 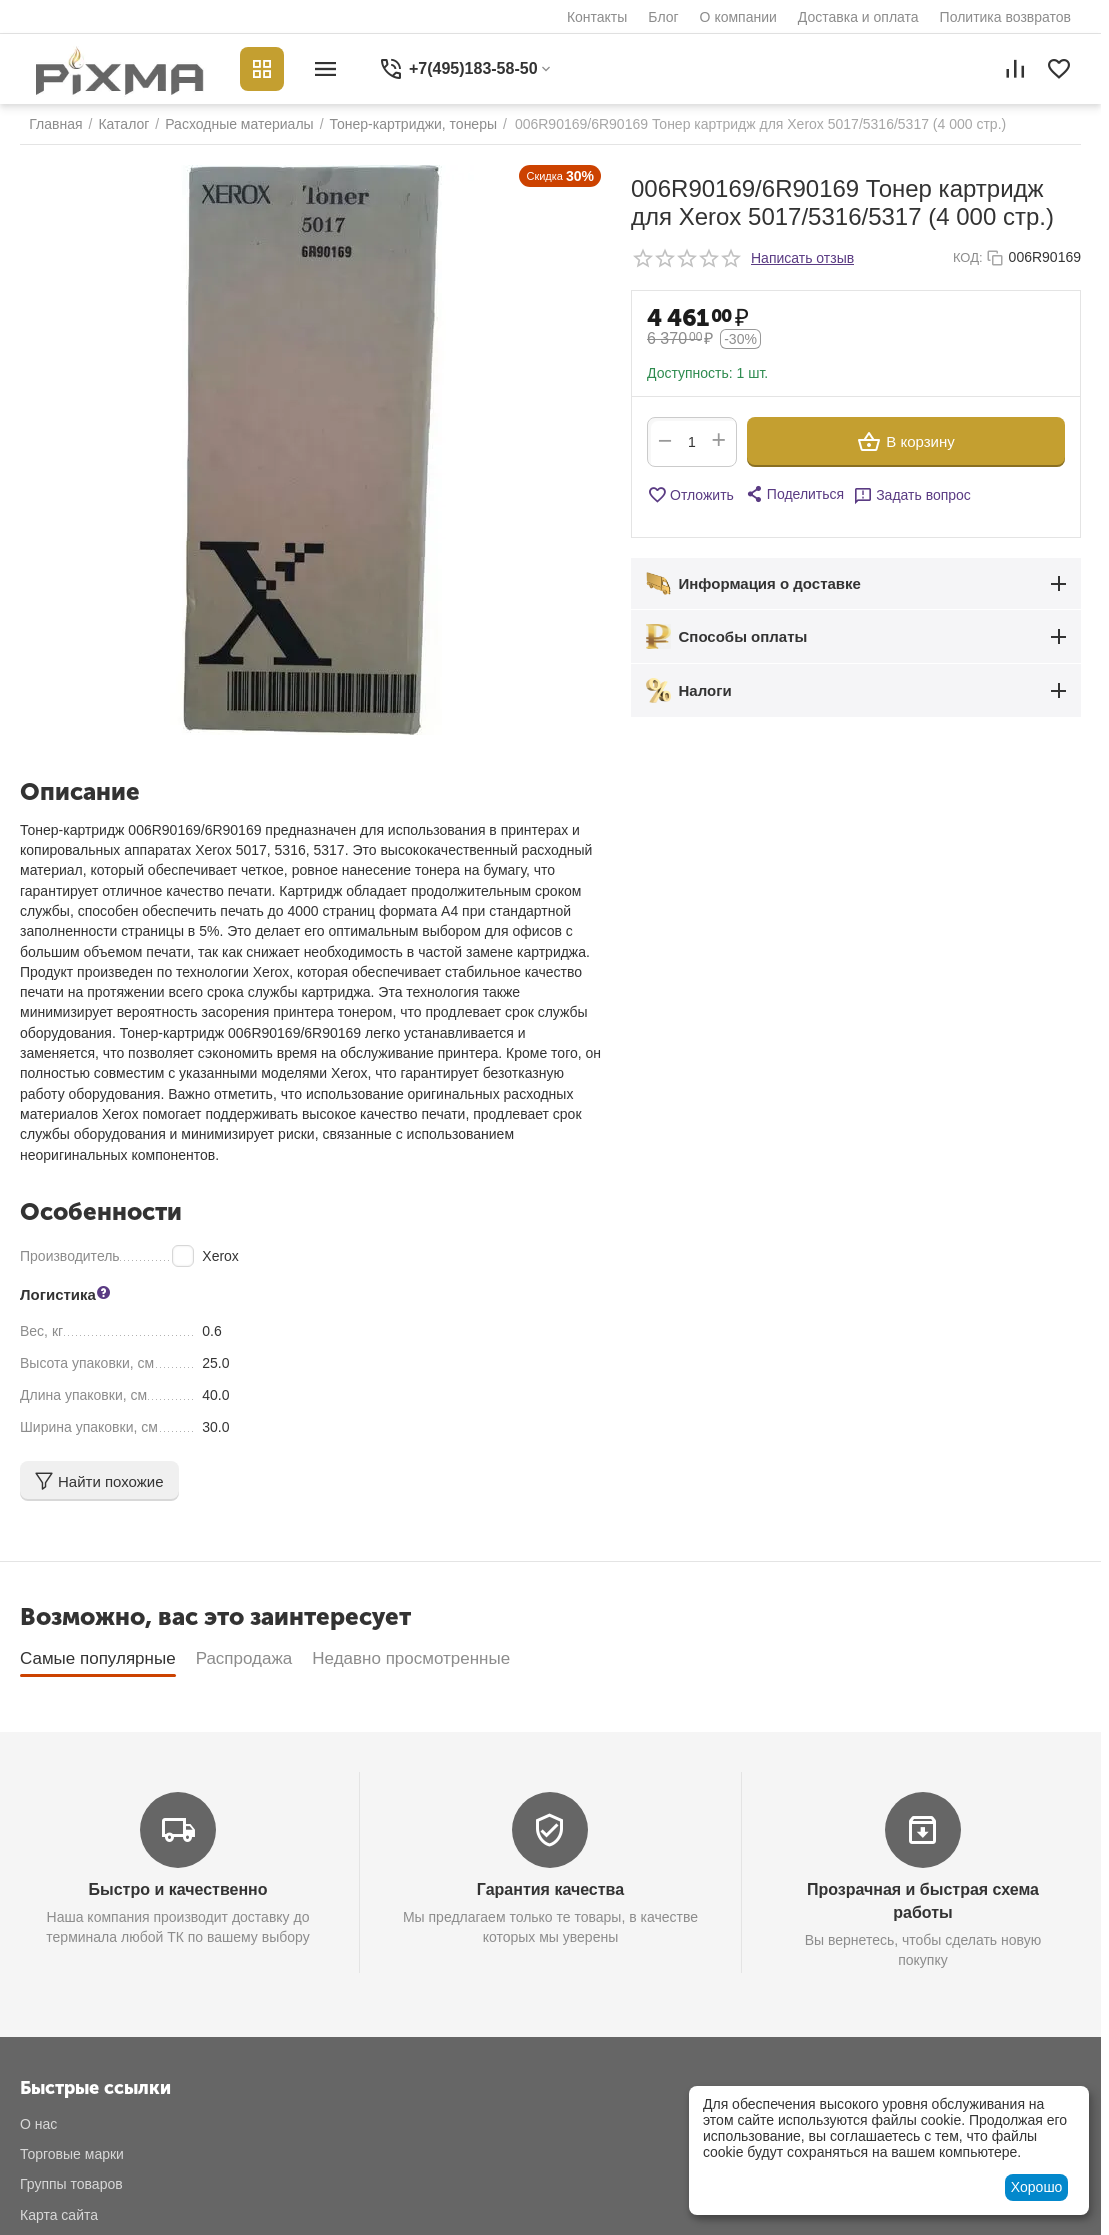 What do you see at coordinates (663, 17) in the screenshot?
I see `Блог` at bounding box center [663, 17].